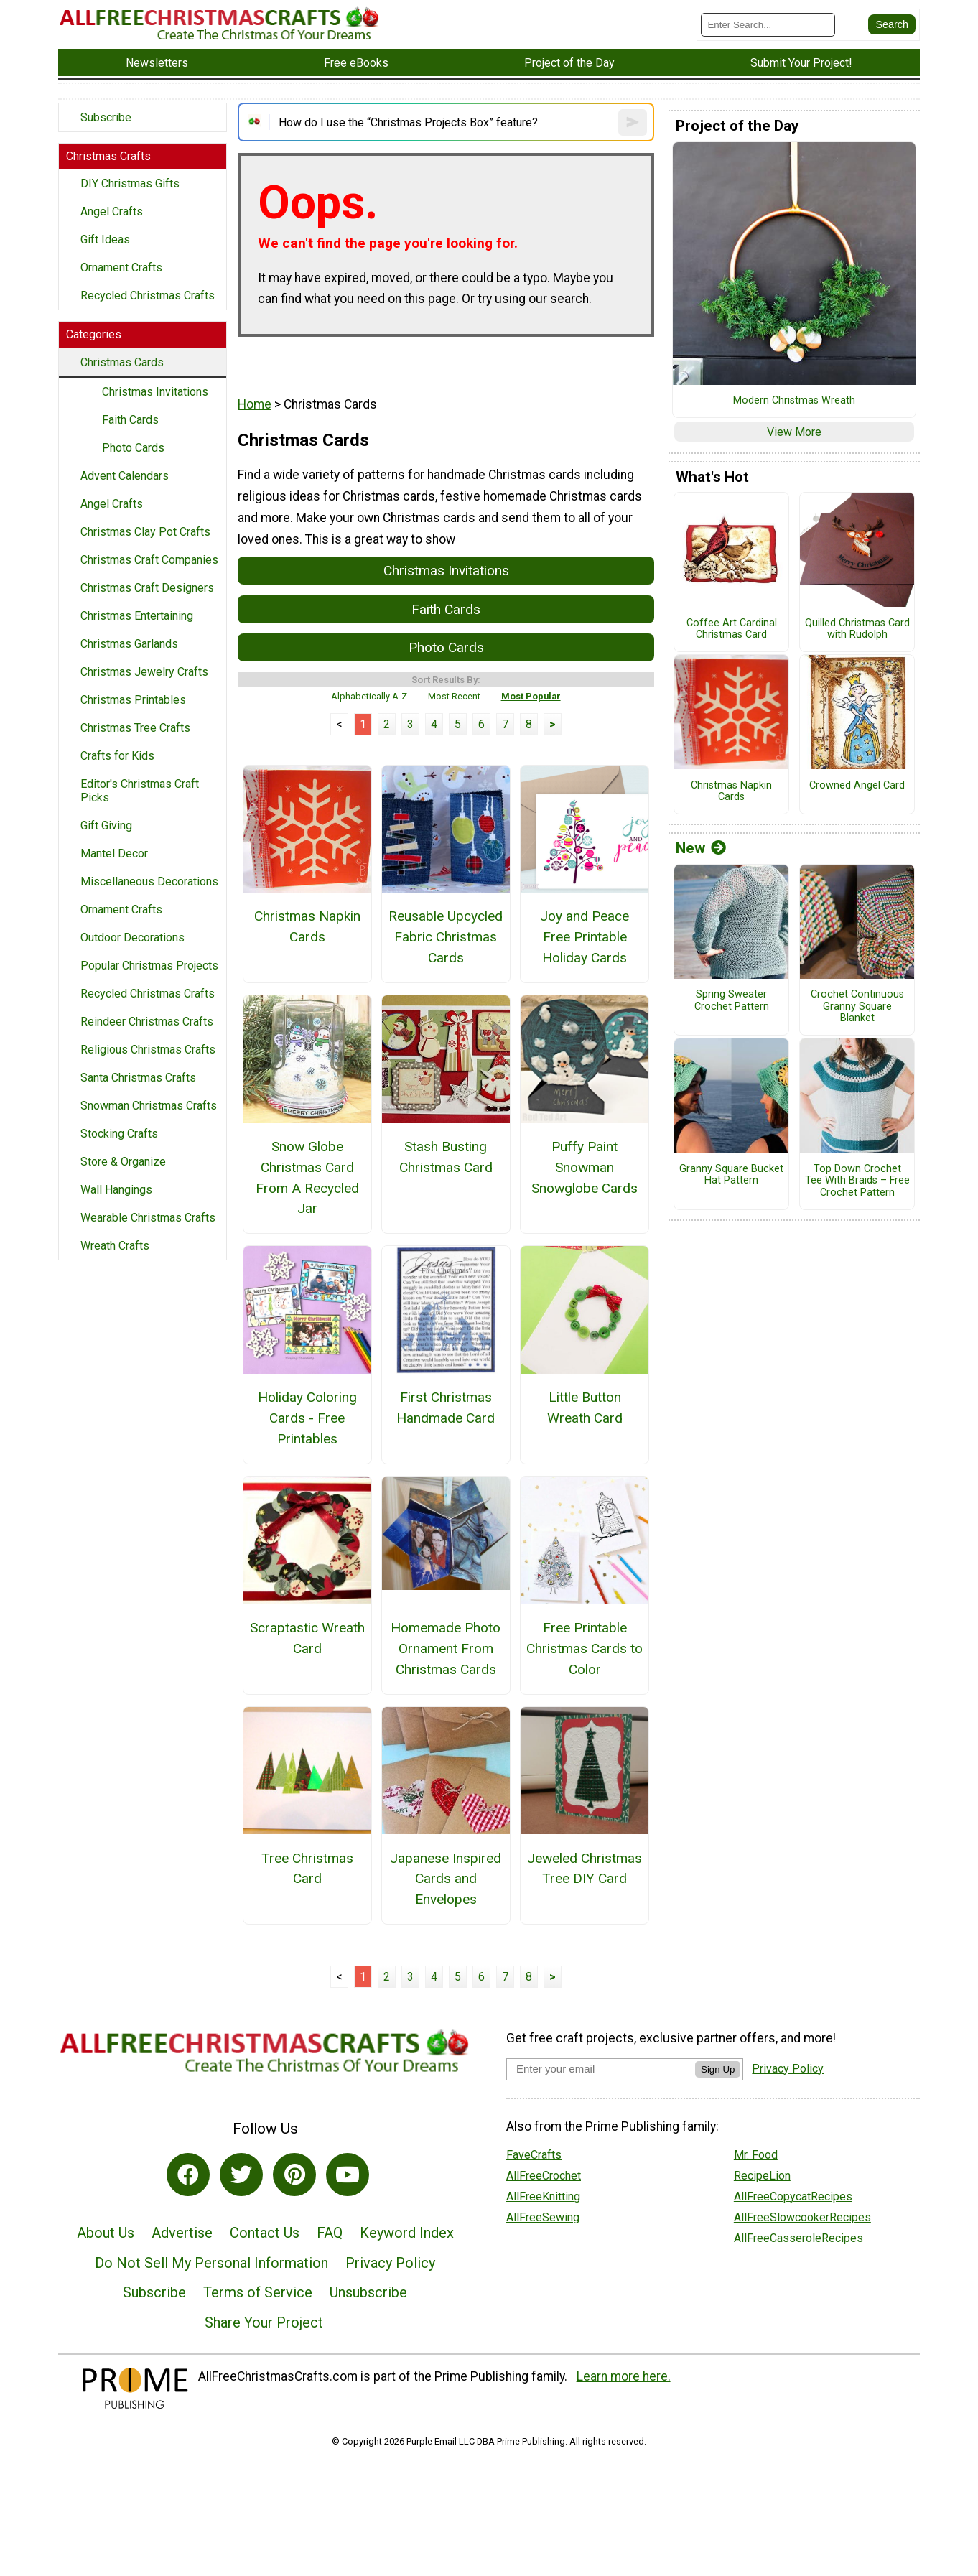 The image size is (978, 2576). What do you see at coordinates (257, 2292) in the screenshot?
I see `Terms of Service` at bounding box center [257, 2292].